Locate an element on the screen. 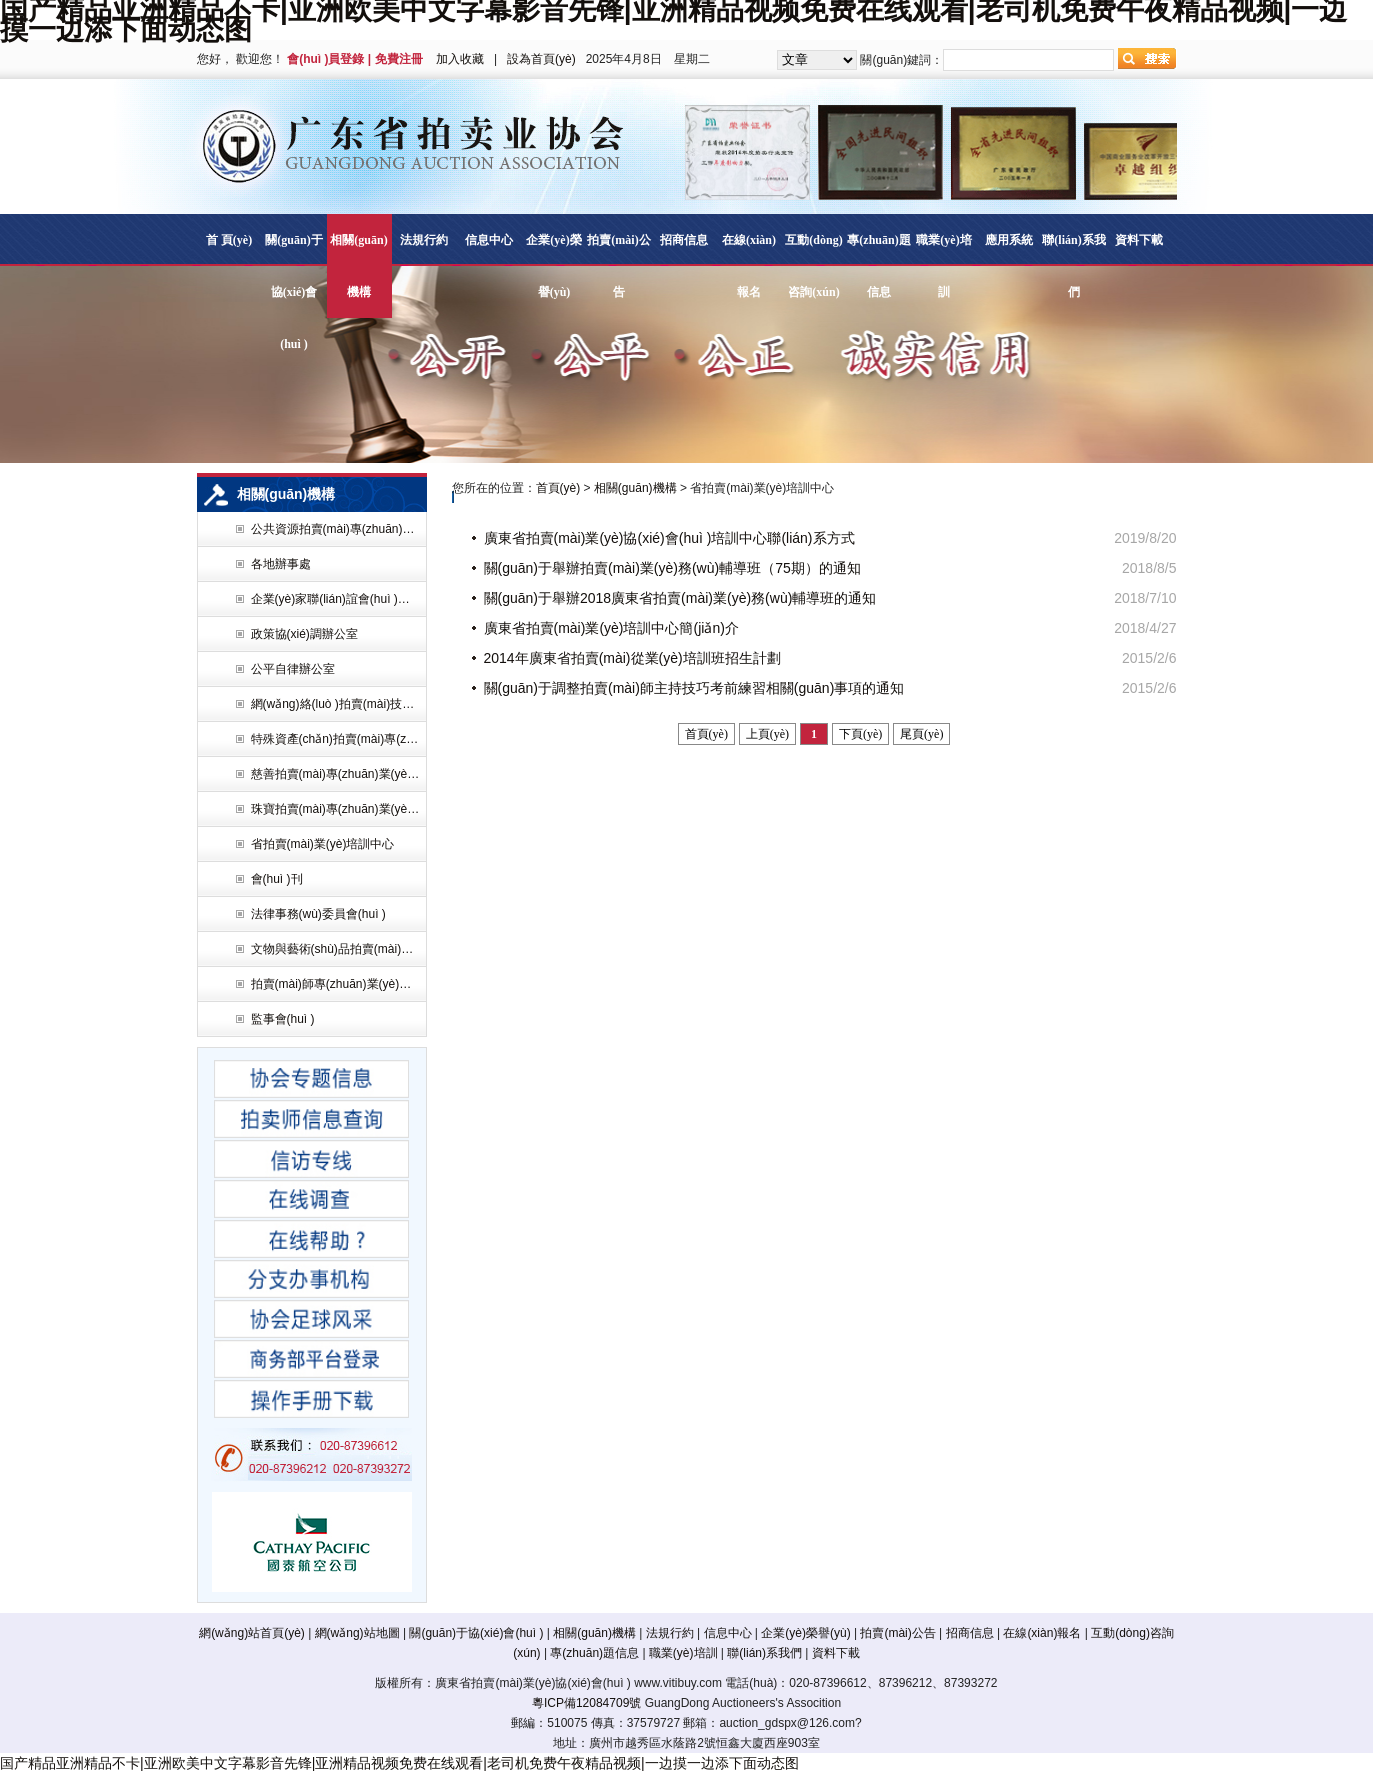 The image size is (1373, 1773). 關(guān)于協(xié)會(huì ) is located at coordinates (293, 292).